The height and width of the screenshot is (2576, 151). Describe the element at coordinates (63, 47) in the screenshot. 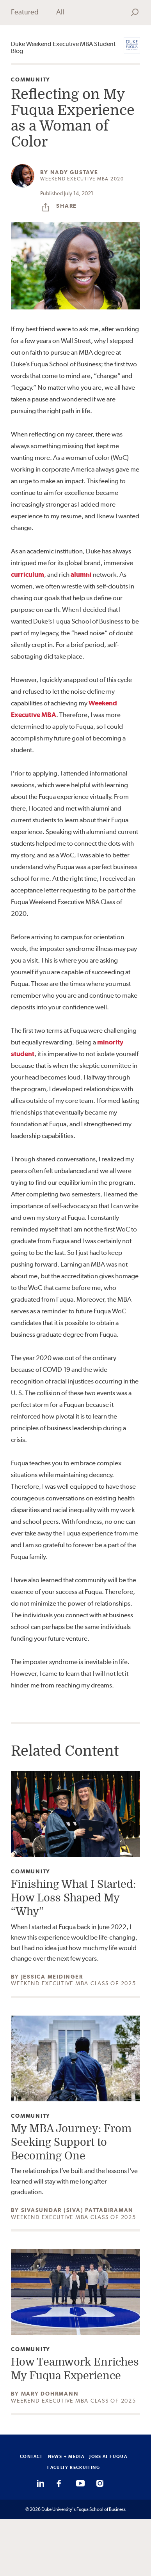

I see `Duke Weekend Executive MBA Student Blog` at that location.